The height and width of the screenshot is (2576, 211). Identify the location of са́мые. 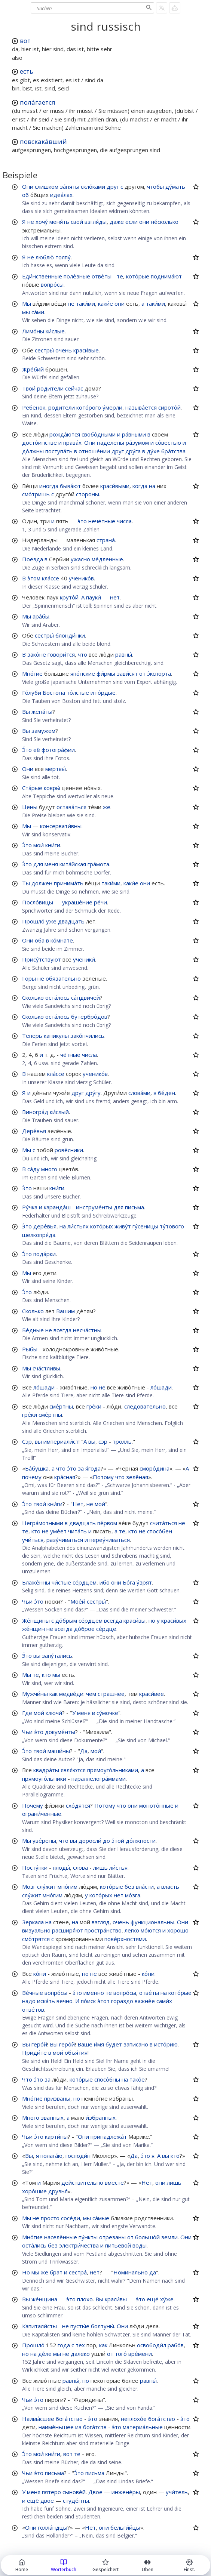
(100, 2218).